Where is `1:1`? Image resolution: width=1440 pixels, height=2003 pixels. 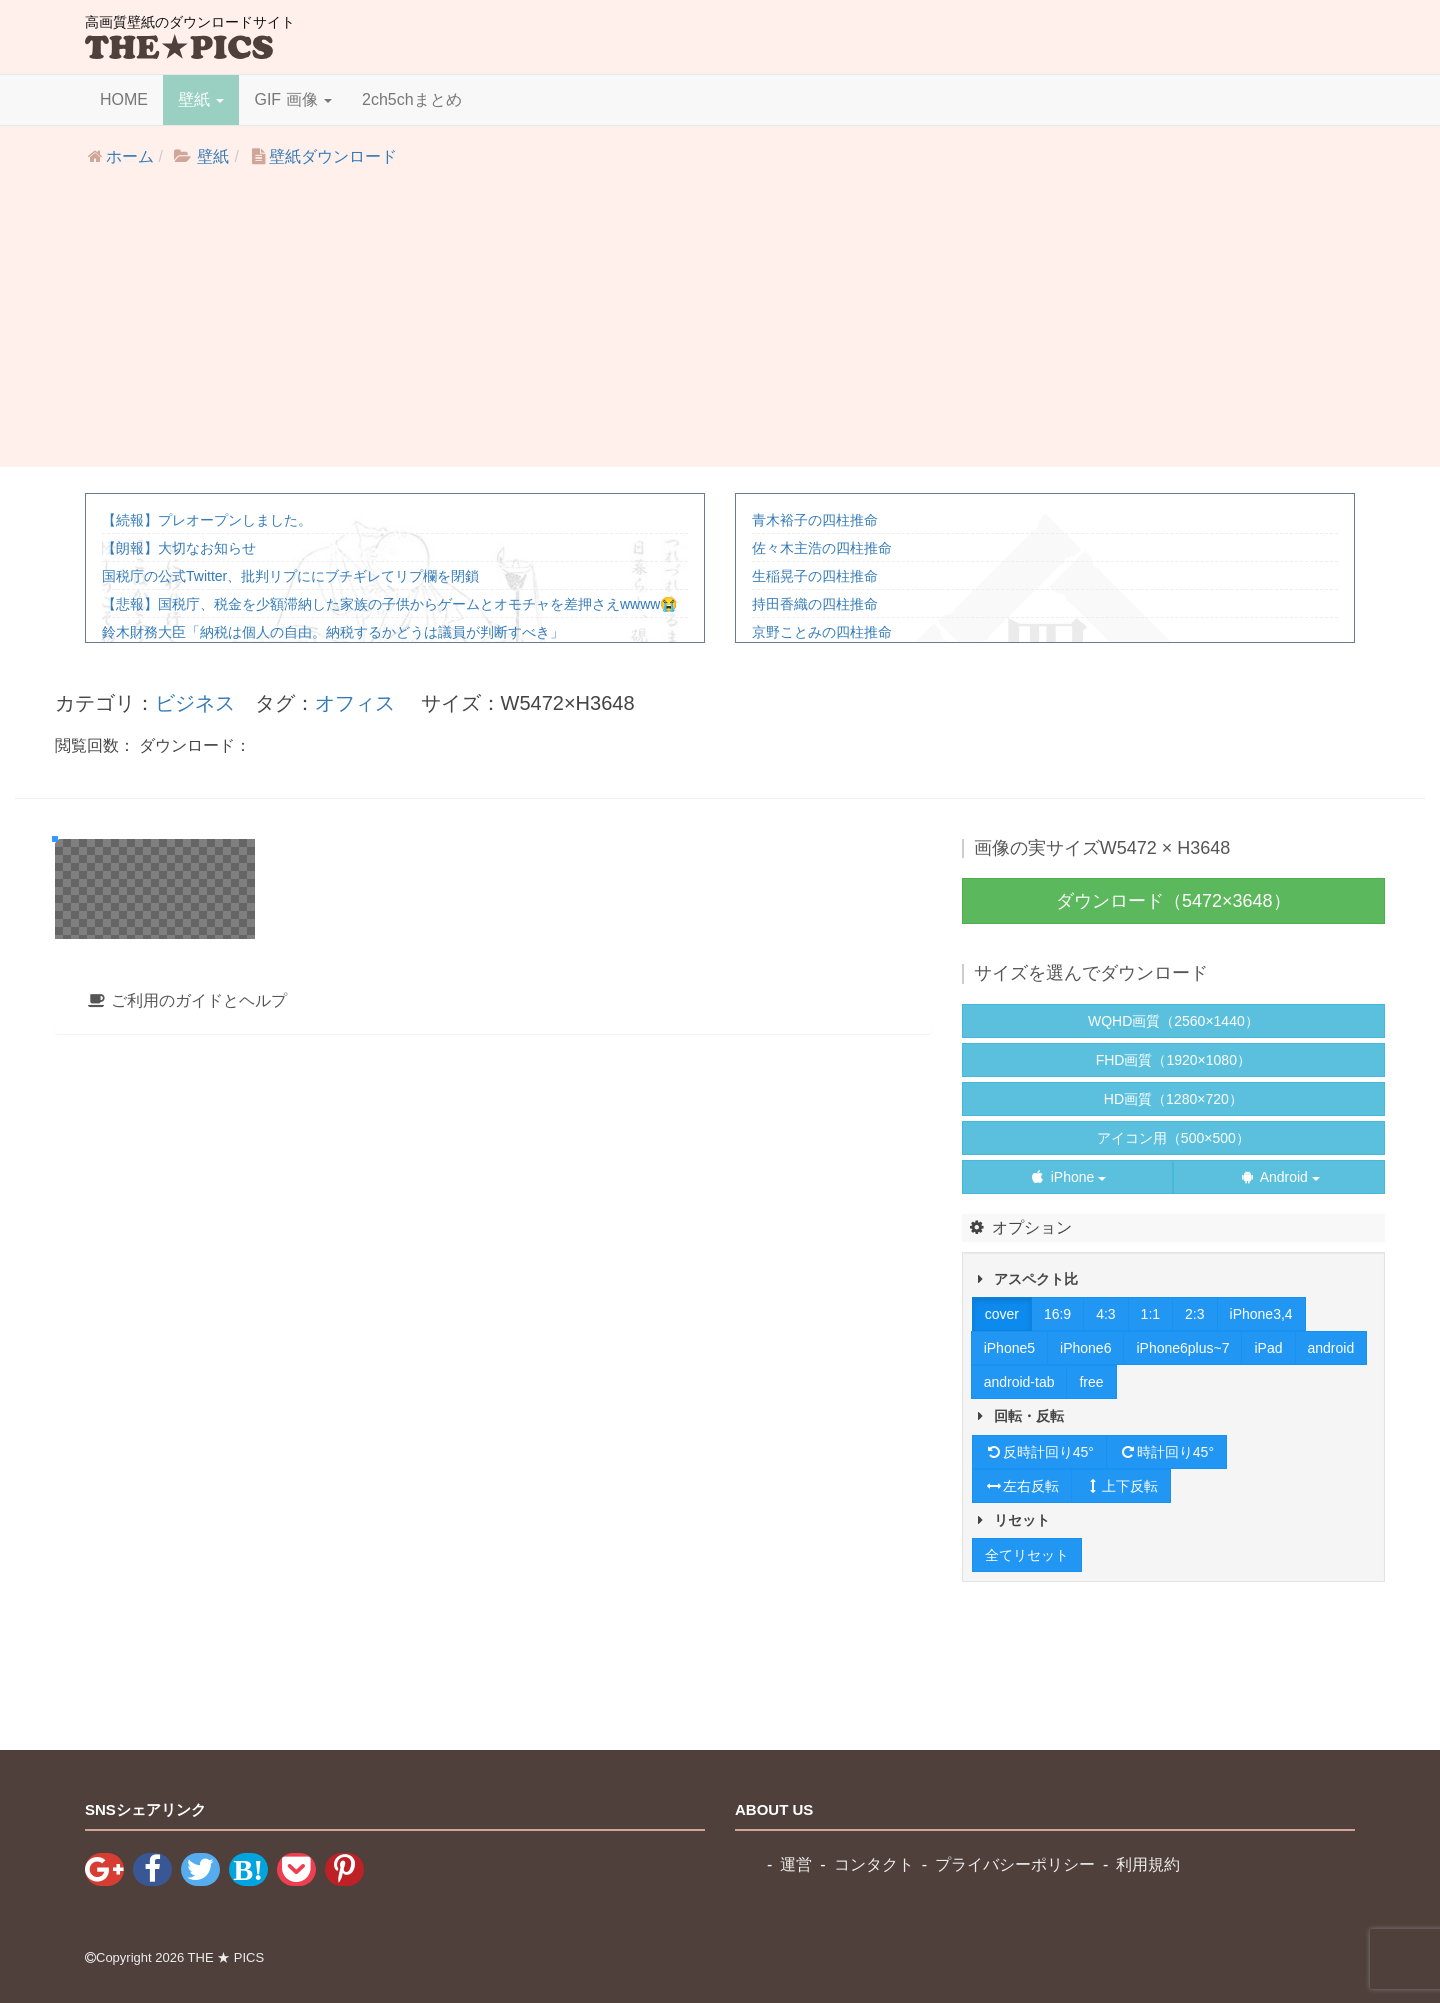
1:1 is located at coordinates (1150, 1314).